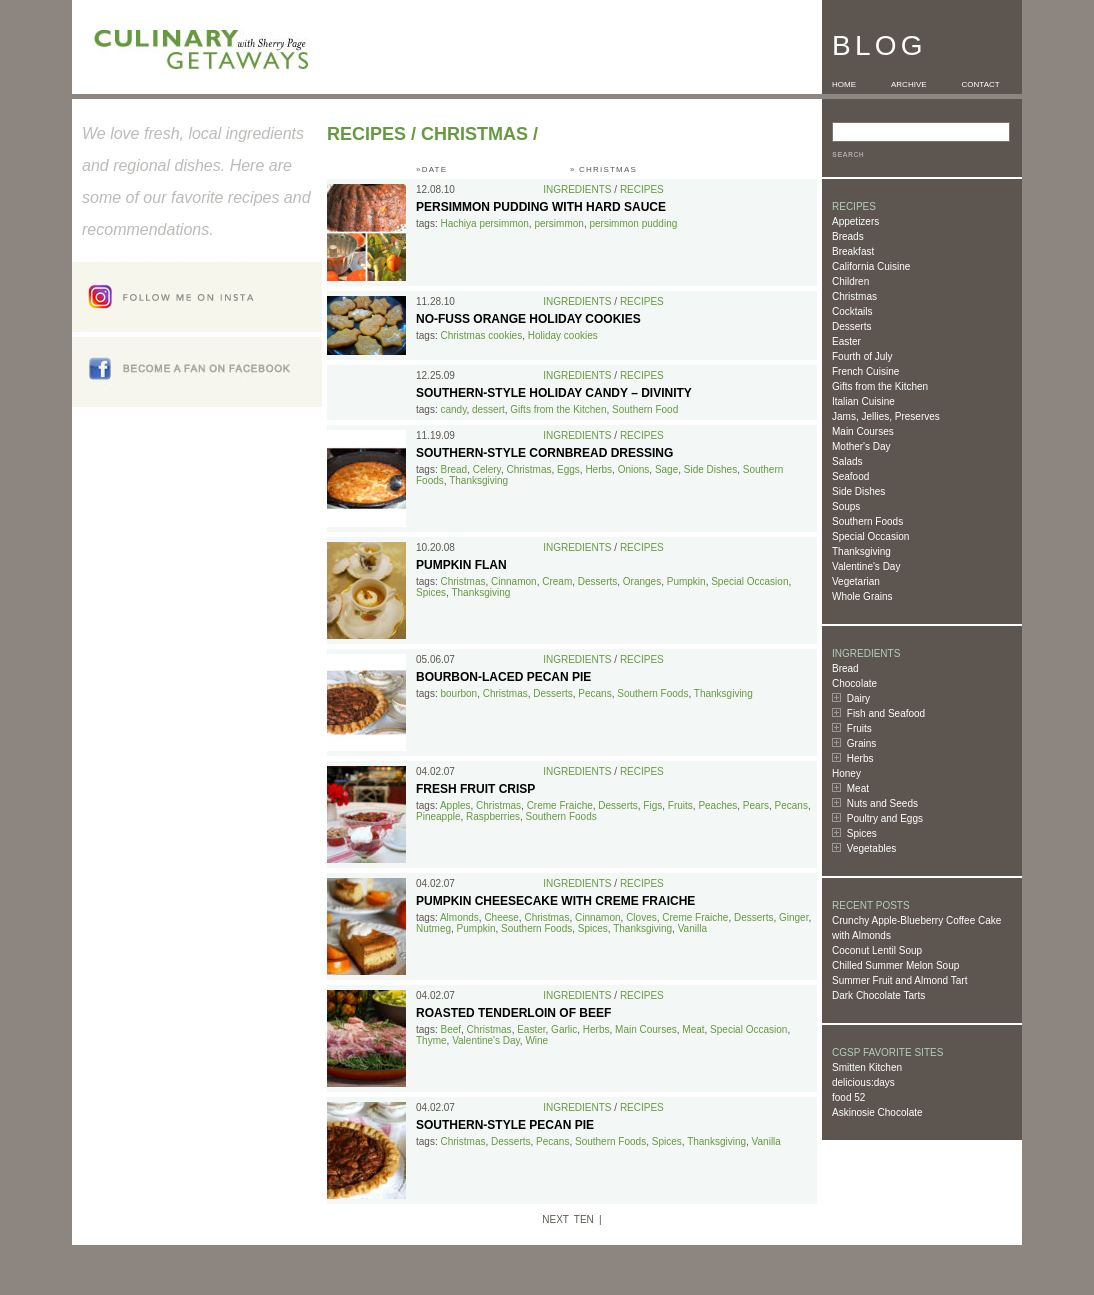 Image resolution: width=1094 pixels, height=1295 pixels. I want to click on Meat, so click(858, 788).